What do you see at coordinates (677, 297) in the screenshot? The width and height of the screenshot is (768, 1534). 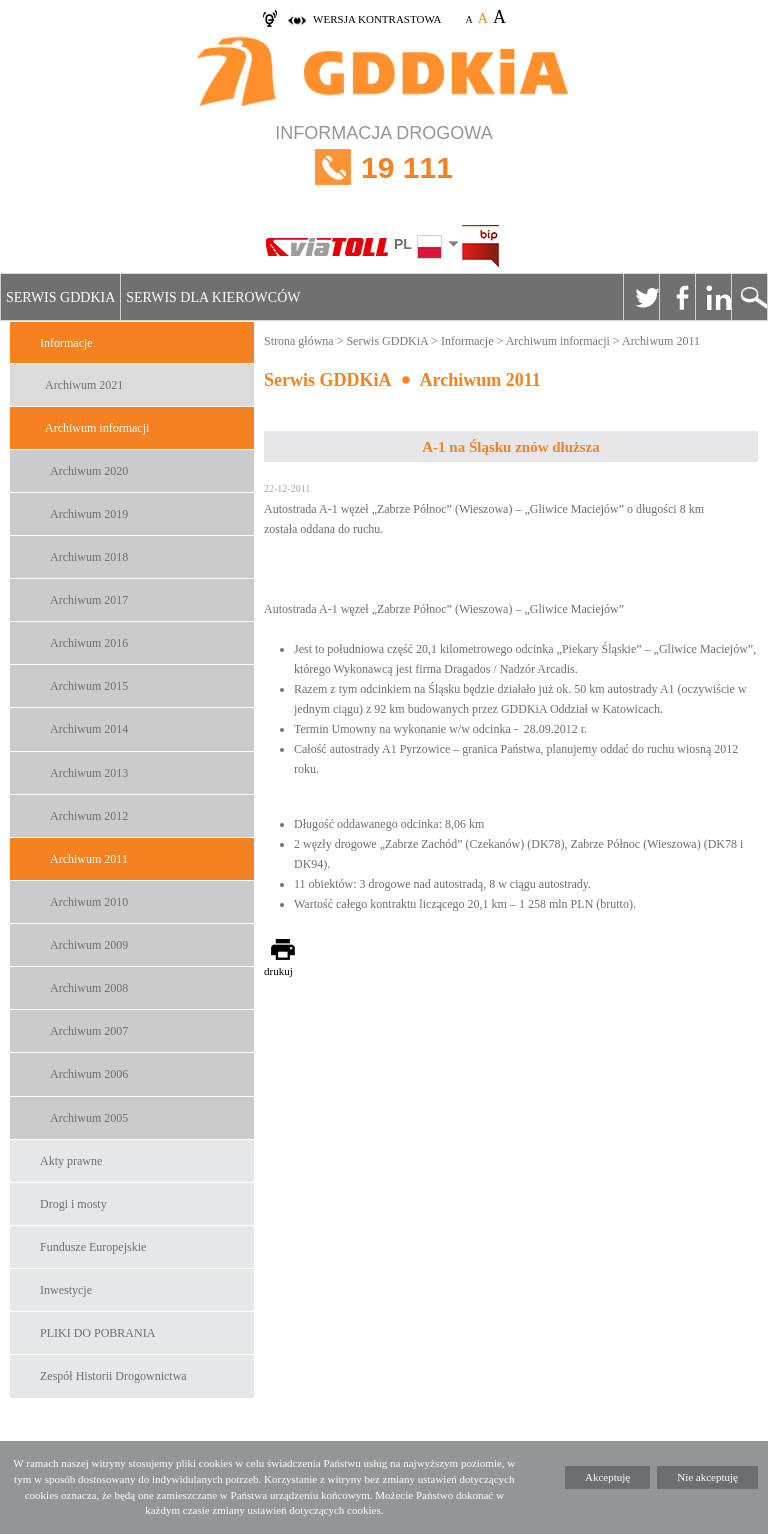 I see `Facebook` at bounding box center [677, 297].